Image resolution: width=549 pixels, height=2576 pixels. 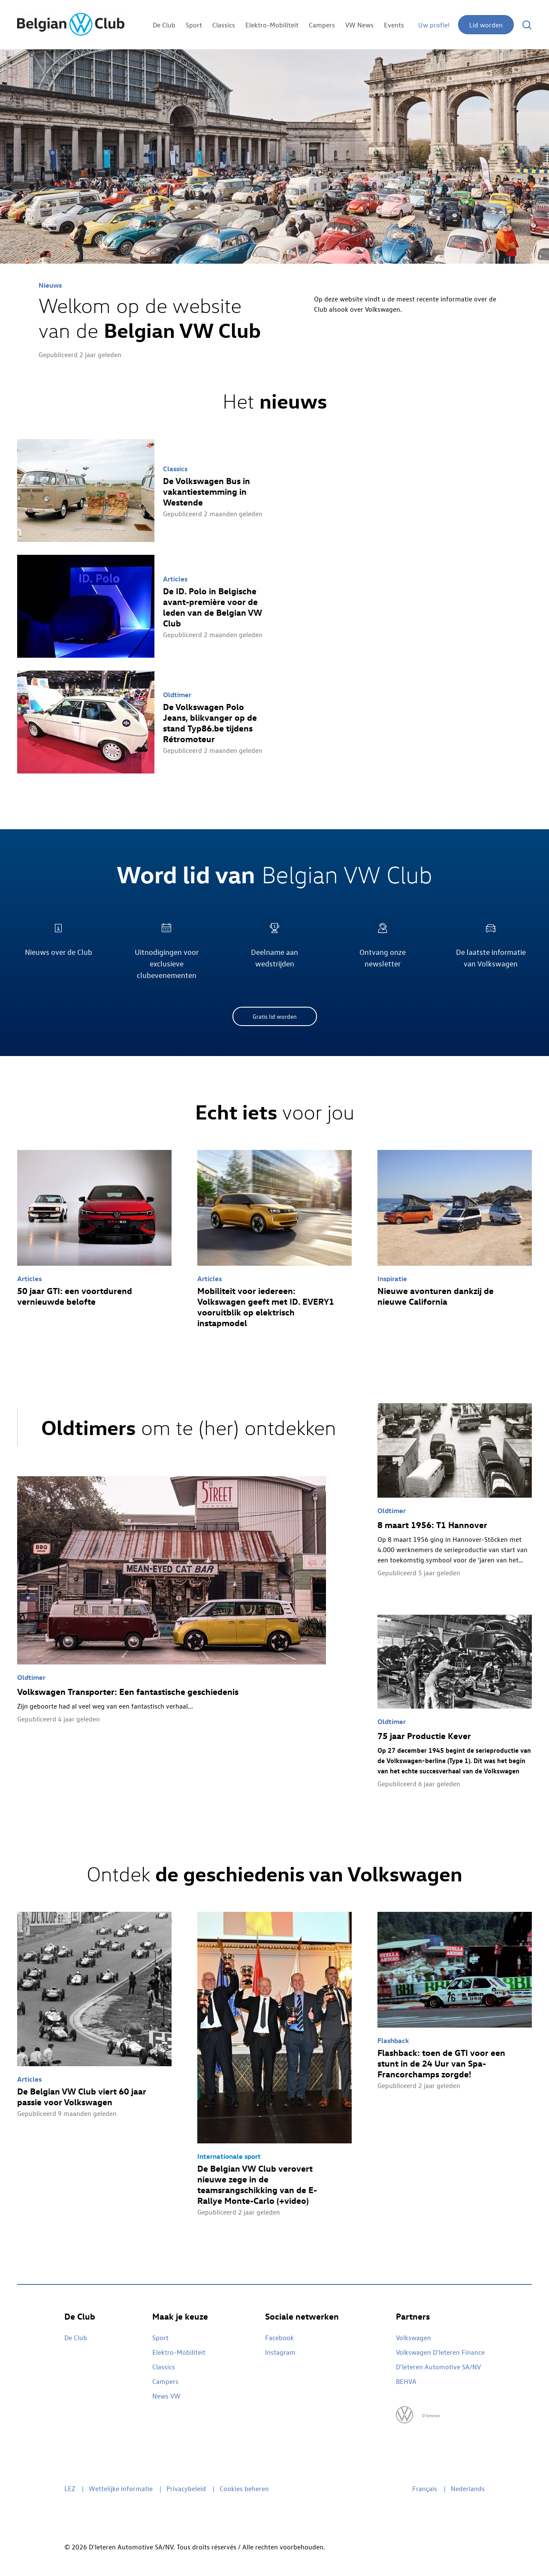 What do you see at coordinates (438, 2366) in the screenshot?
I see `D’Ieteren Automotive SA/NV` at bounding box center [438, 2366].